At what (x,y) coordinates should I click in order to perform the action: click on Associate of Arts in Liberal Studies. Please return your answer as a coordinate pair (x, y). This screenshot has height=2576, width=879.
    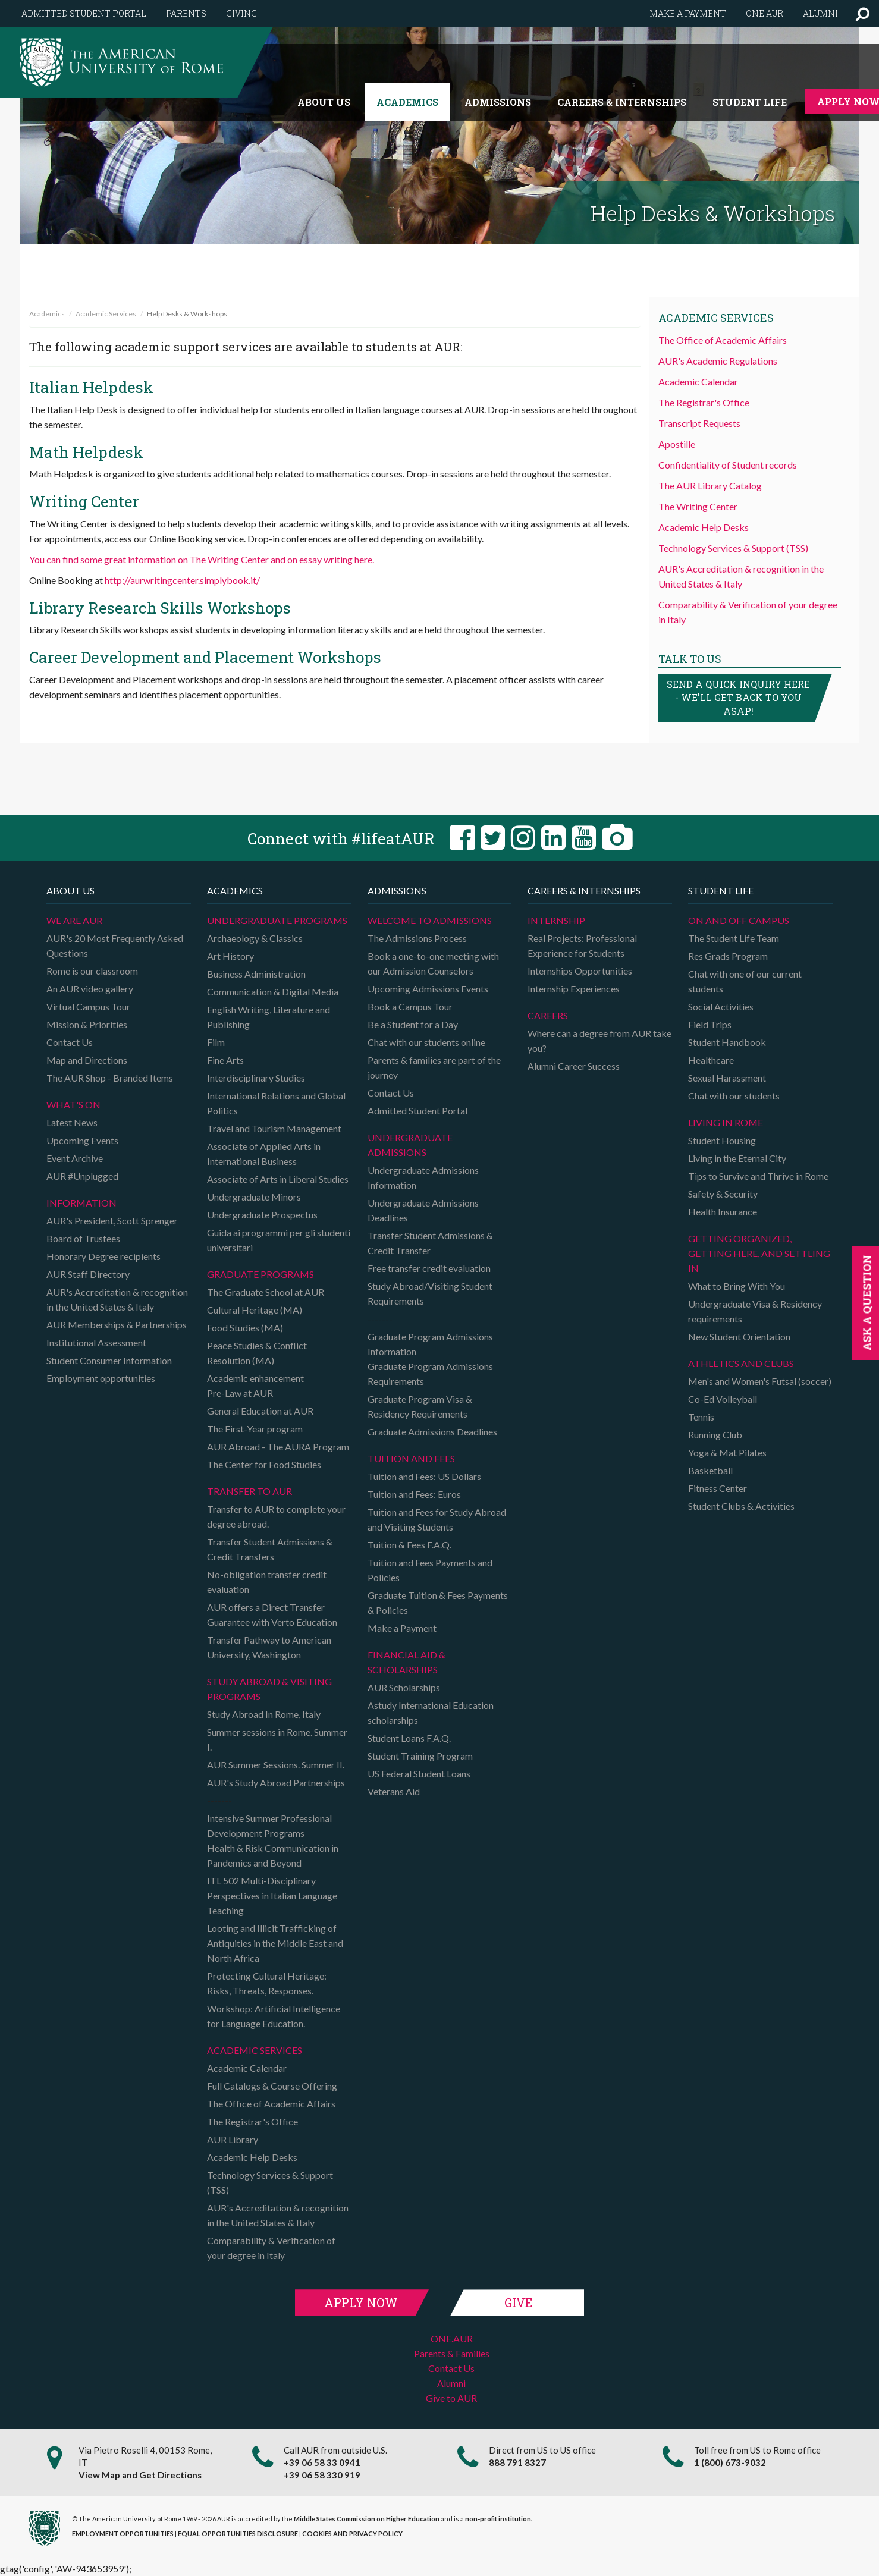
    Looking at the image, I should click on (278, 1179).